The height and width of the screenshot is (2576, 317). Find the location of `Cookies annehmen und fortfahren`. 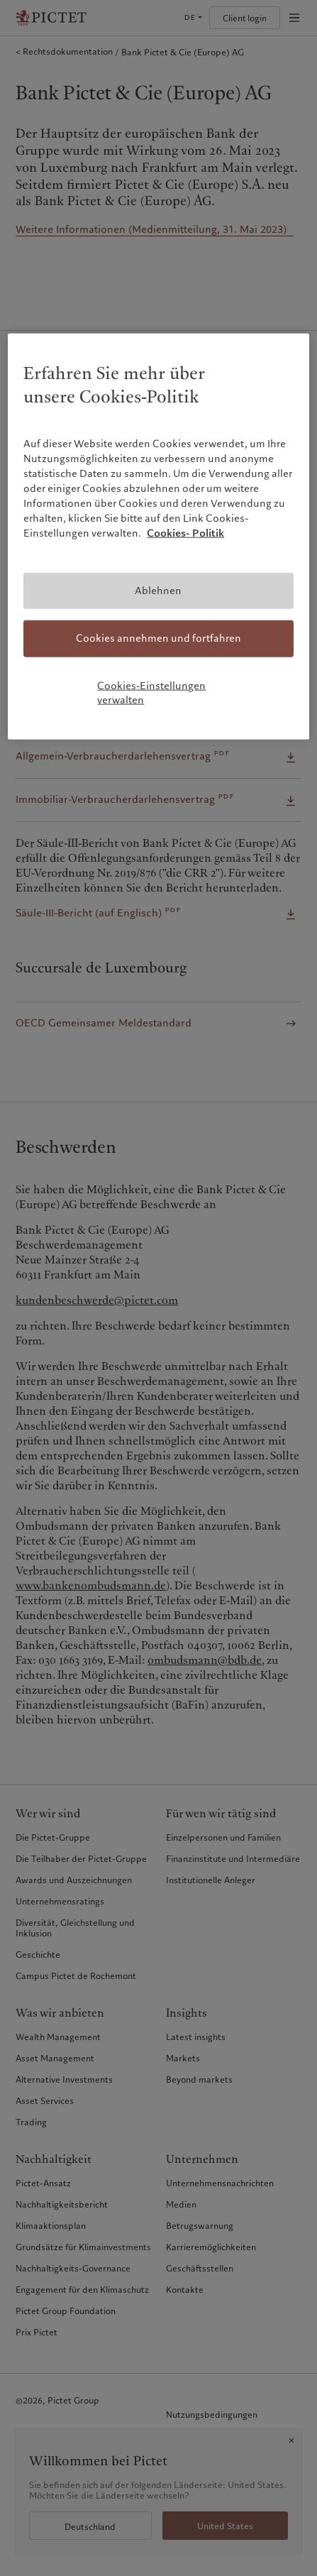

Cookies annehmen und fortfahren is located at coordinates (158, 638).